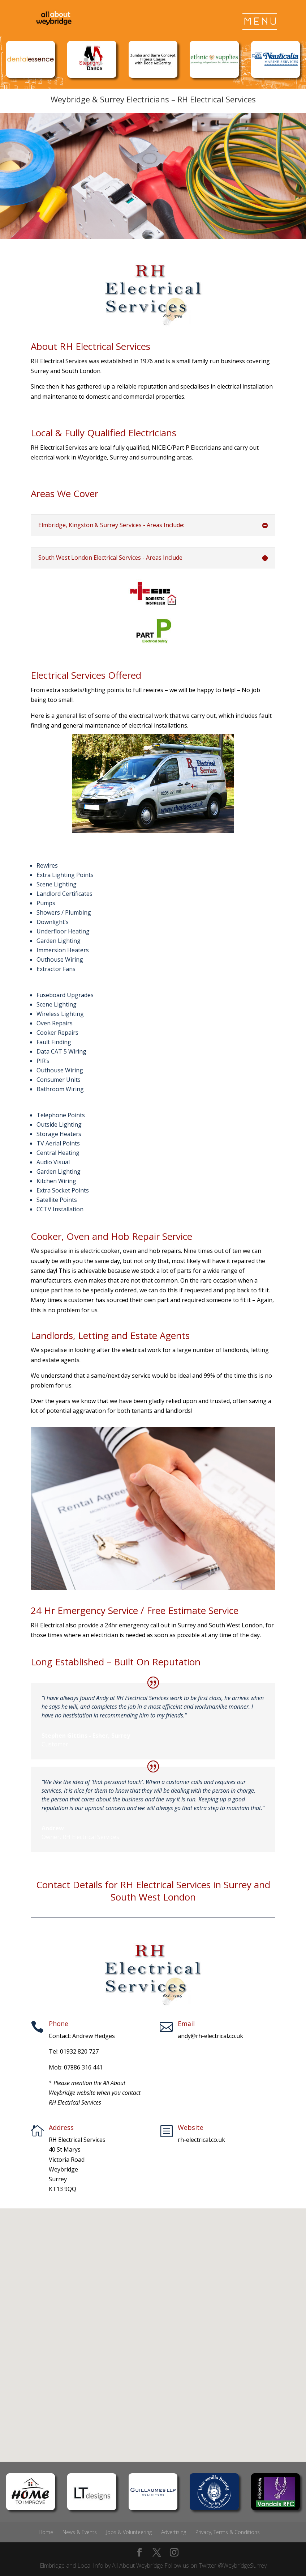 The image size is (306, 2576). Describe the element at coordinates (80, 2532) in the screenshot. I see `News & Events` at that location.